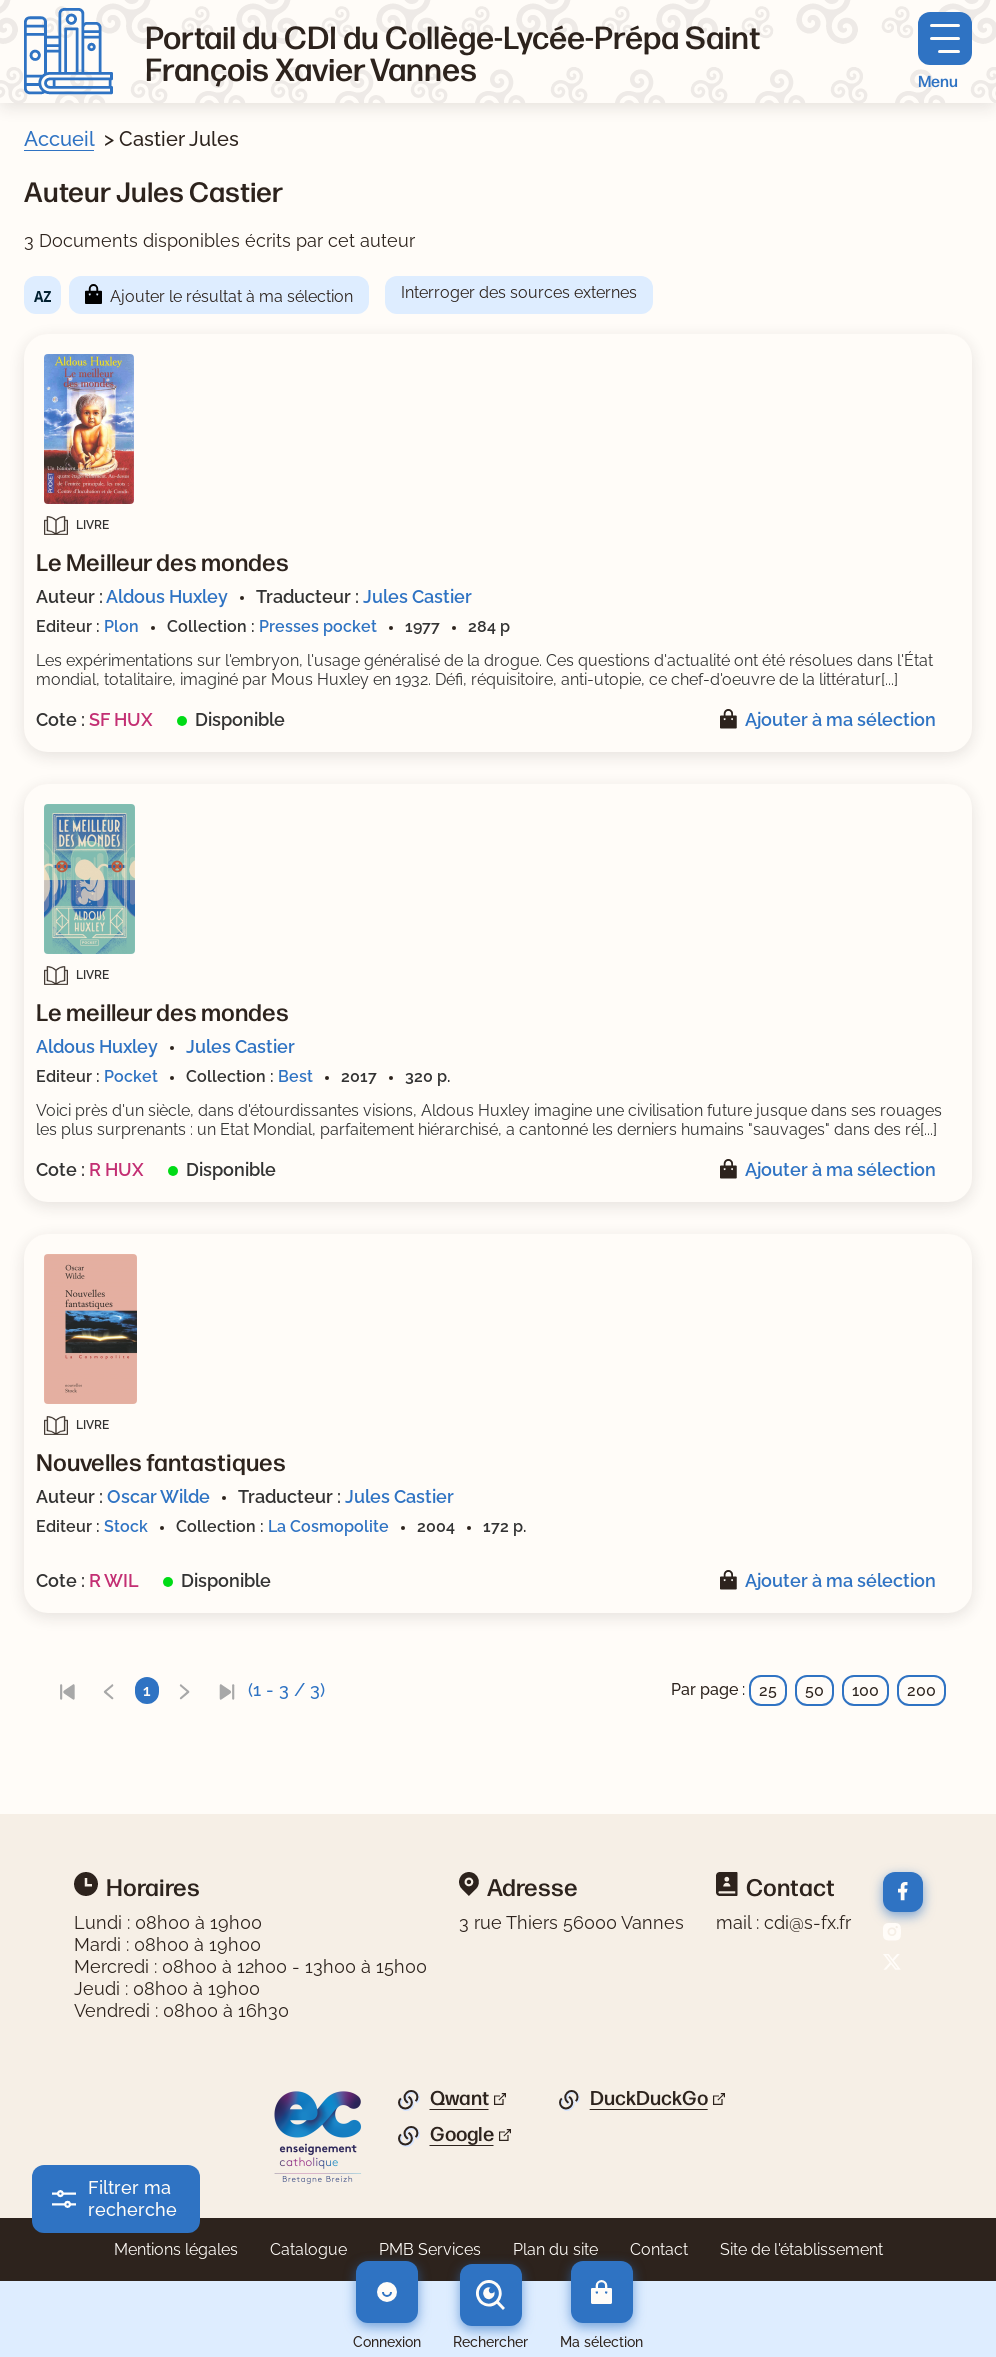 The image size is (996, 2357). Describe the element at coordinates (430, 2249) in the screenshot. I see `PMB Services` at that location.